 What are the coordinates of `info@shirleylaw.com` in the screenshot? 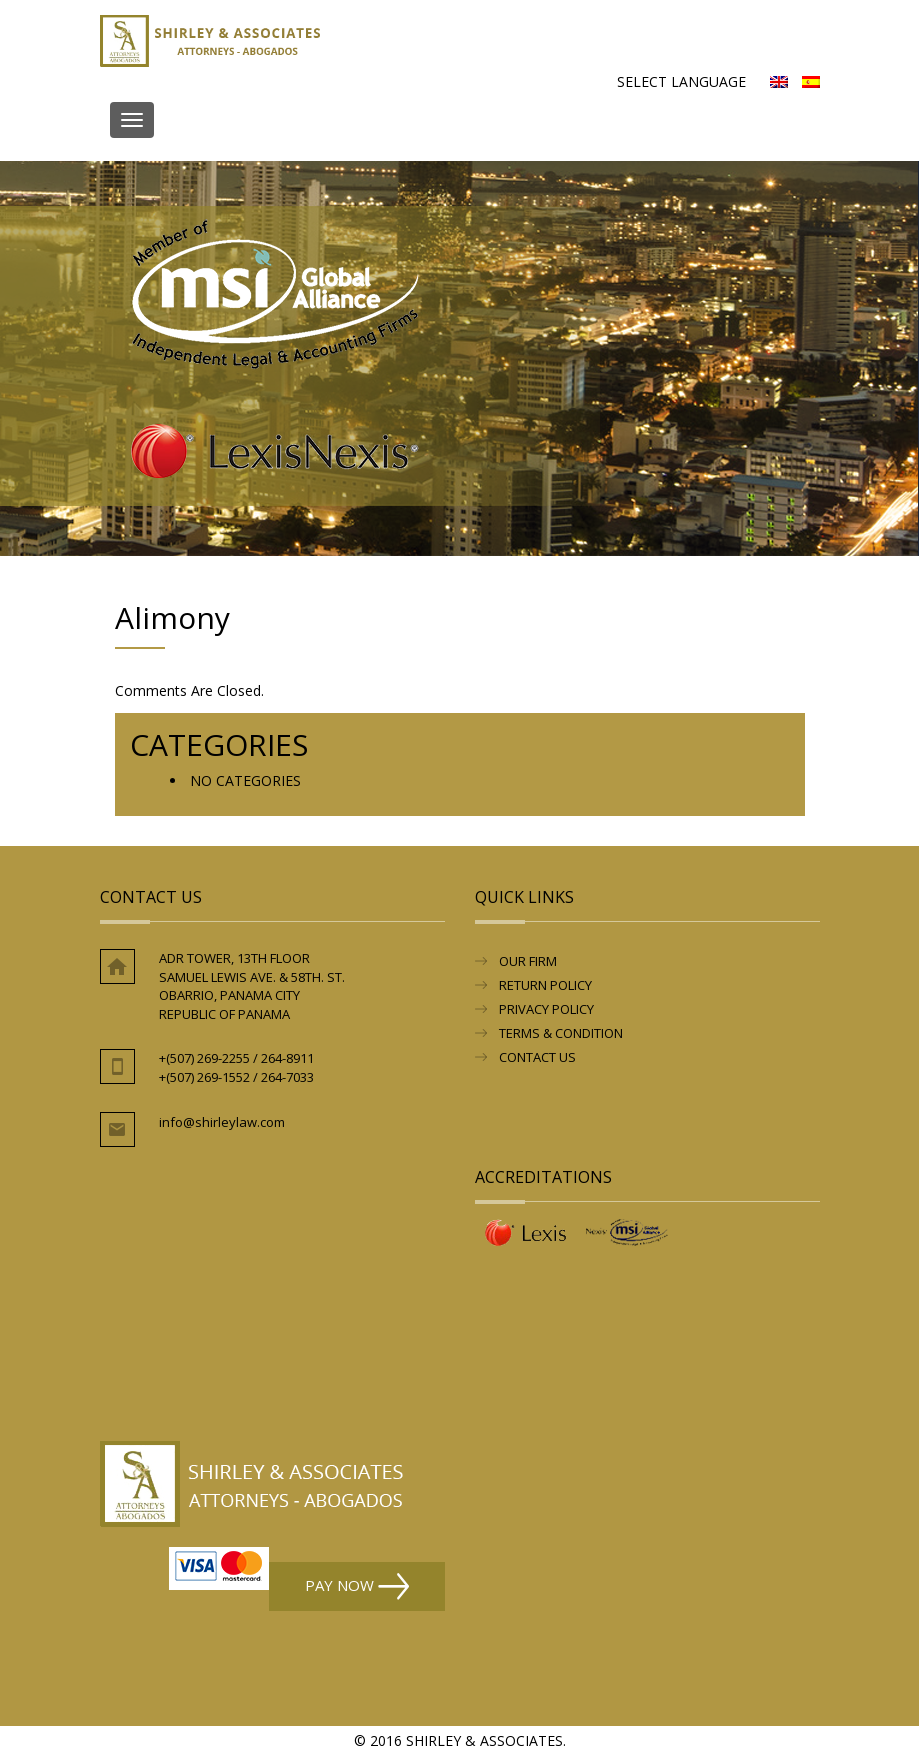 It's located at (222, 1122).